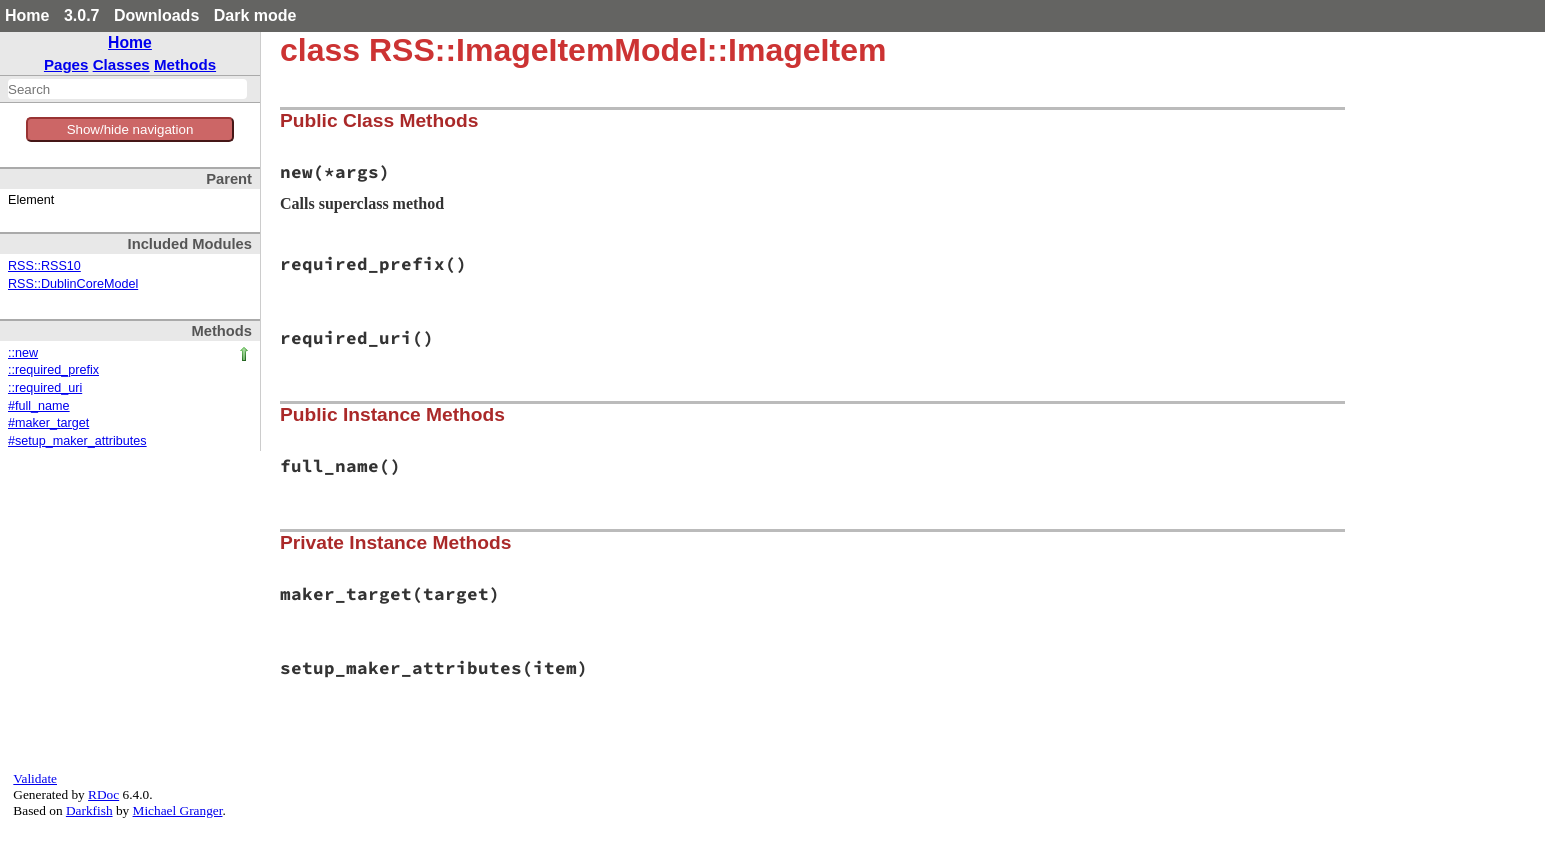  I want to click on RDoc, so click(103, 794).